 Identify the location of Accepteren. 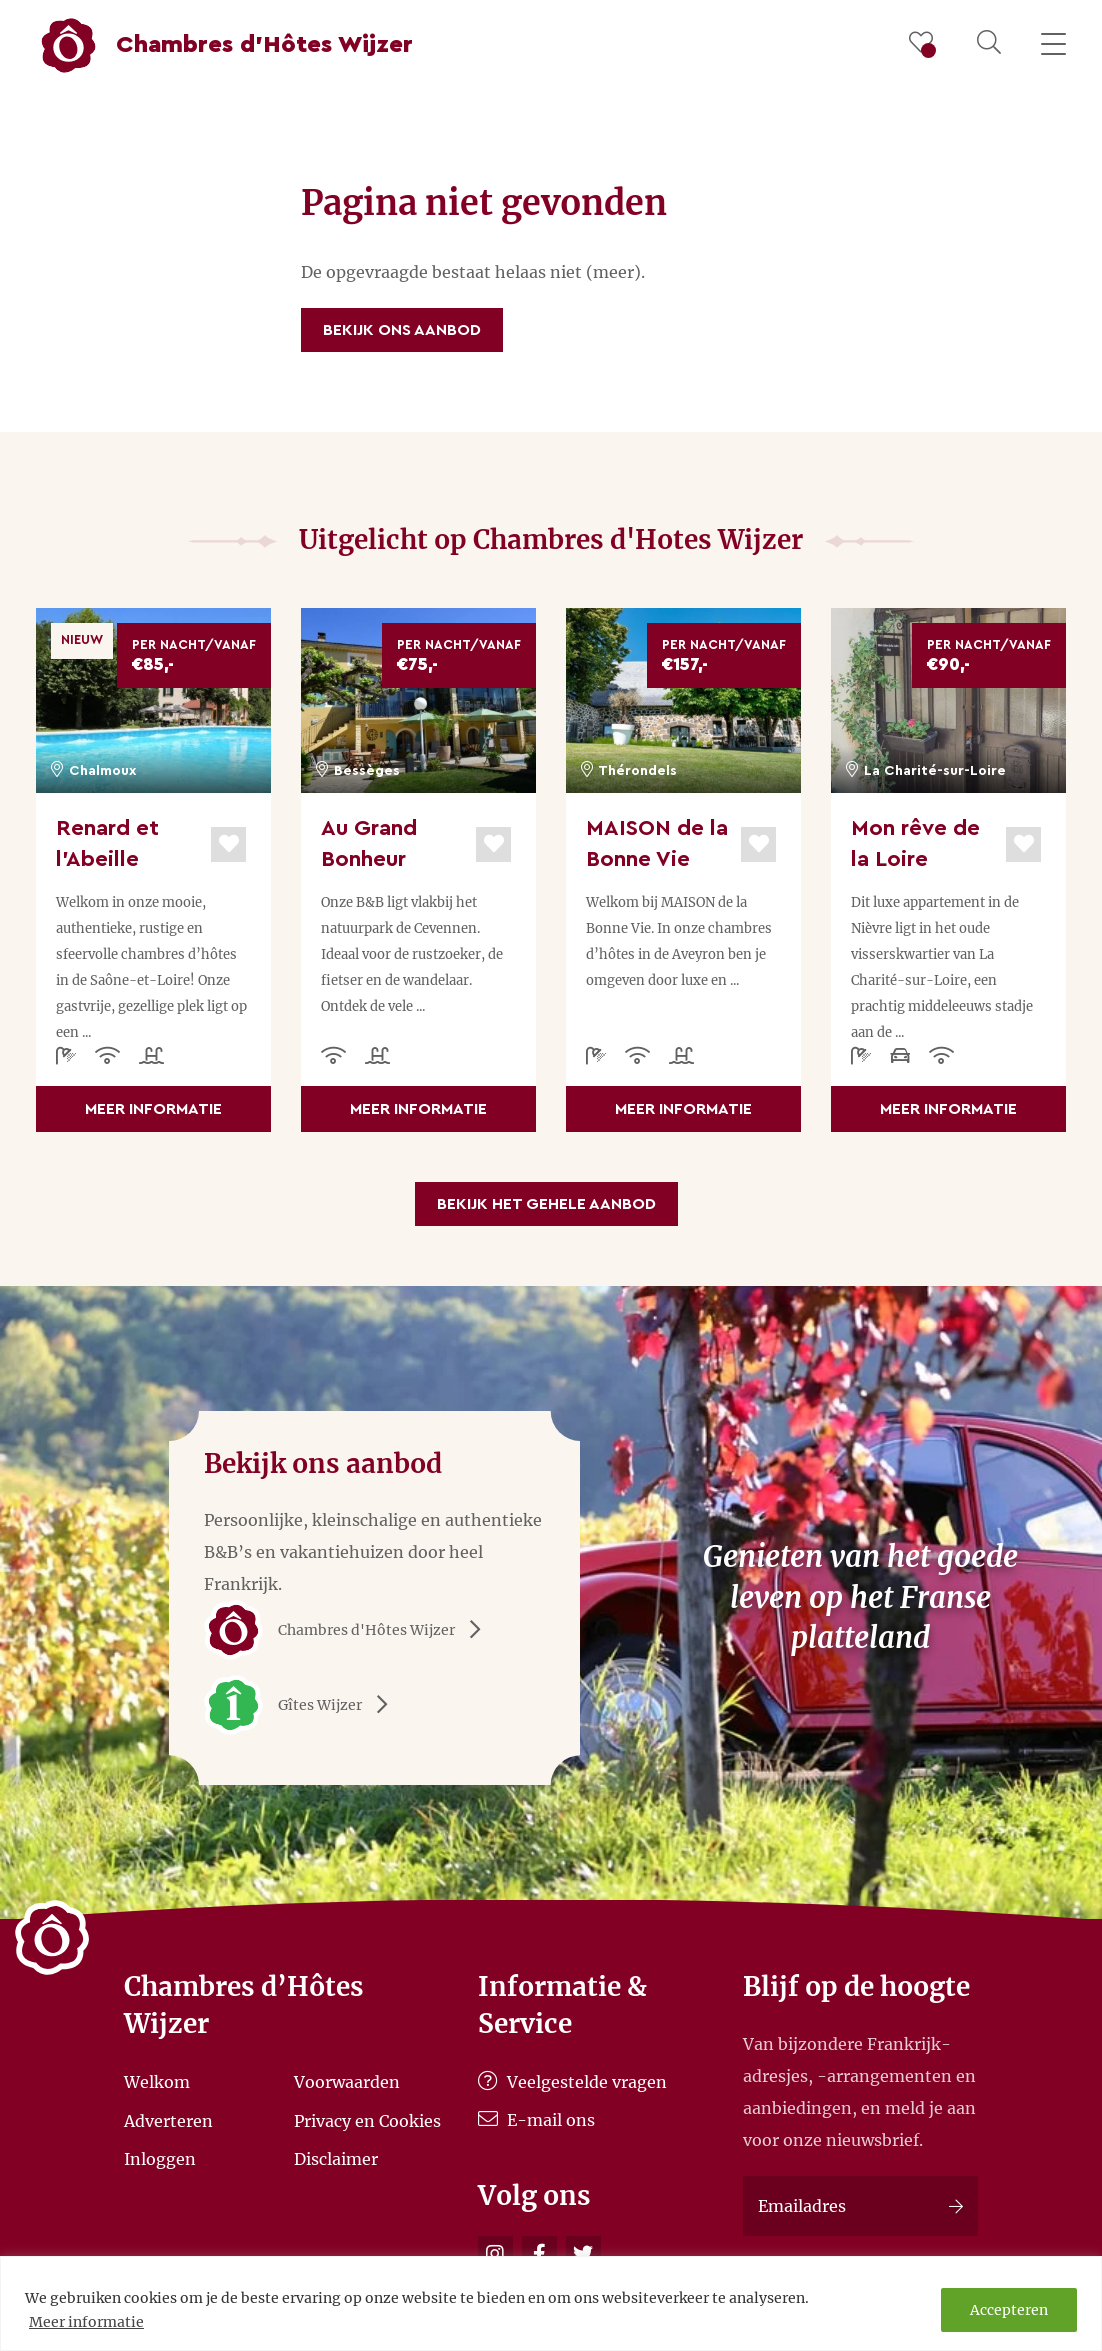
(1009, 2310).